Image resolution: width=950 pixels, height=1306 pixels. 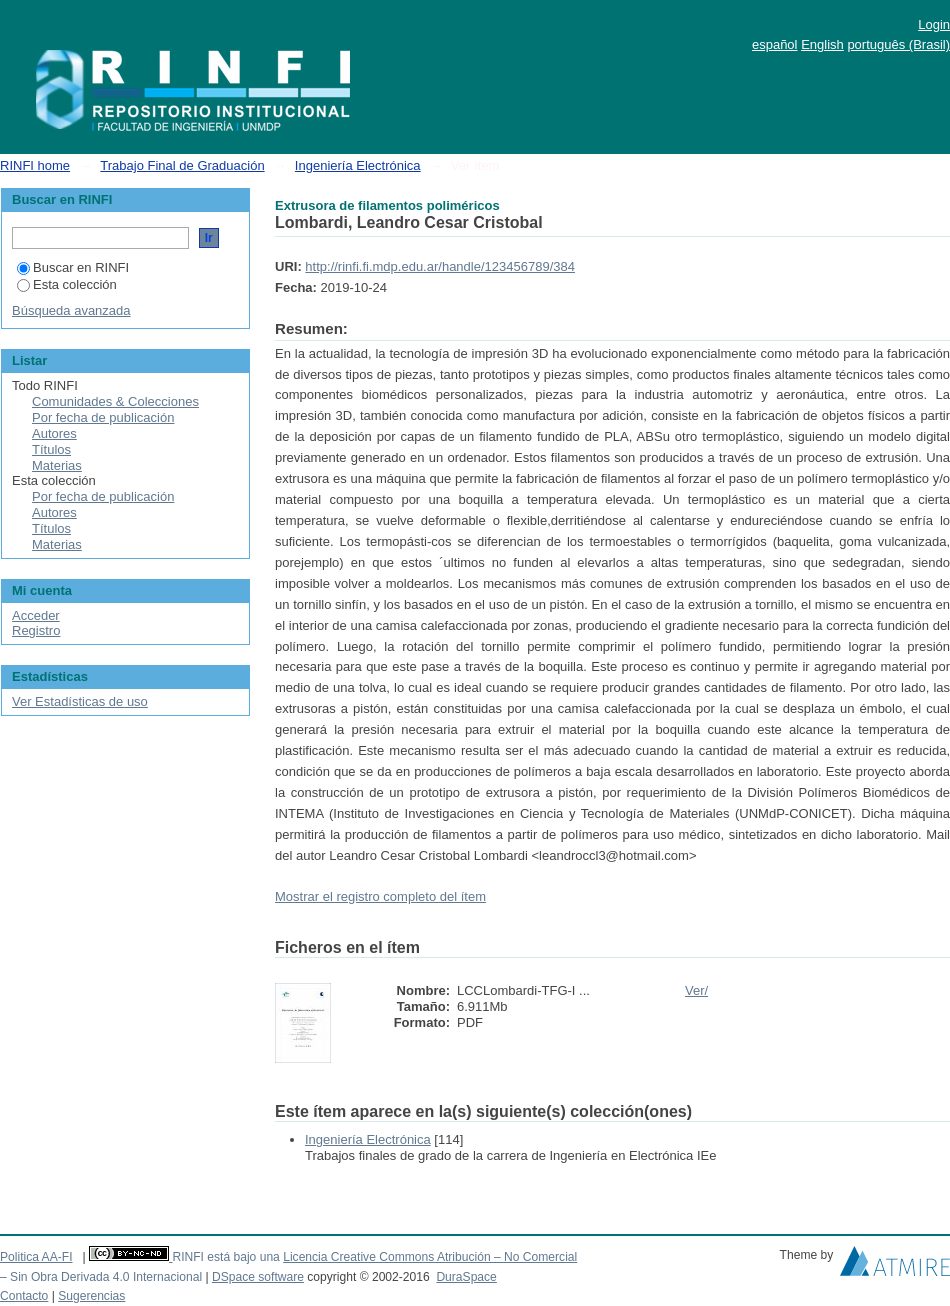 What do you see at coordinates (775, 44) in the screenshot?
I see `español` at bounding box center [775, 44].